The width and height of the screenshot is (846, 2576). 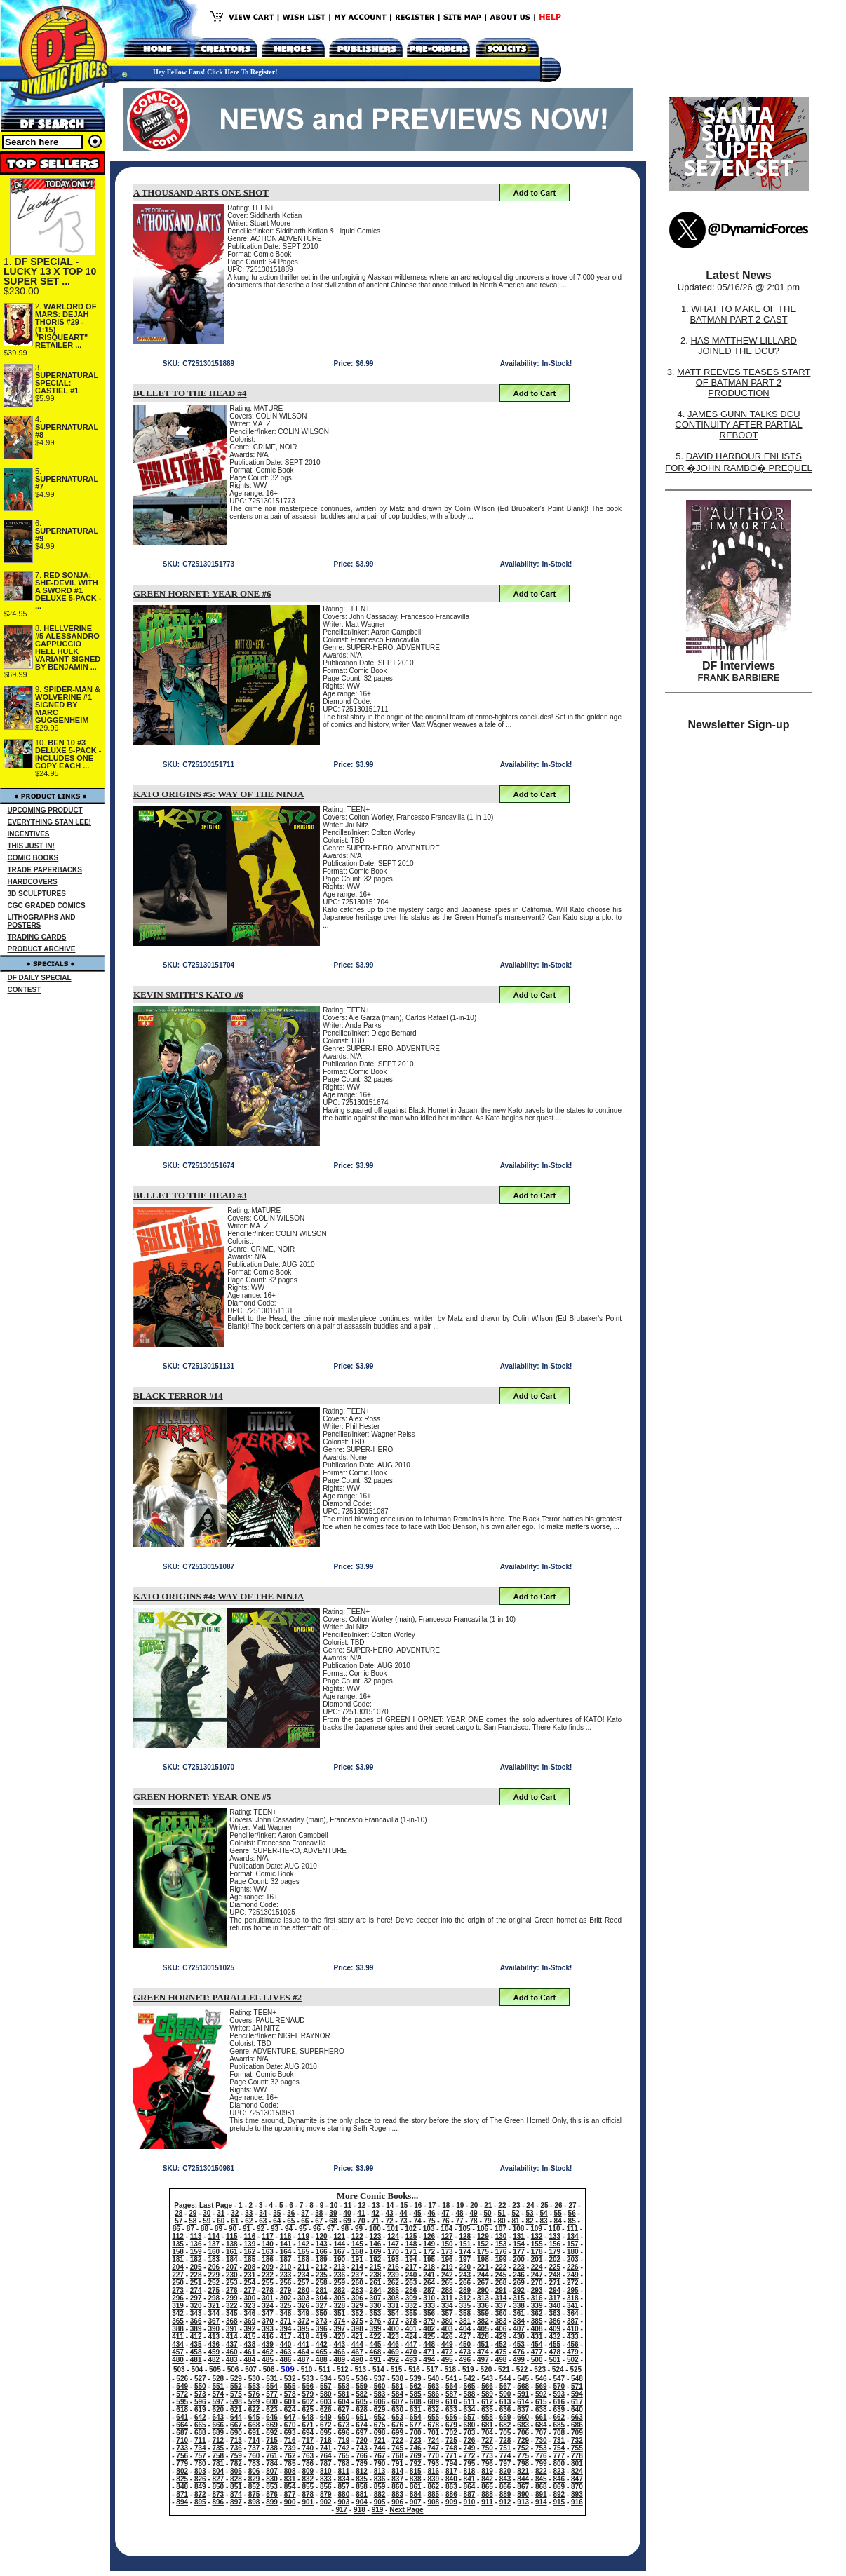 What do you see at coordinates (236, 2432) in the screenshot?
I see `690` at bounding box center [236, 2432].